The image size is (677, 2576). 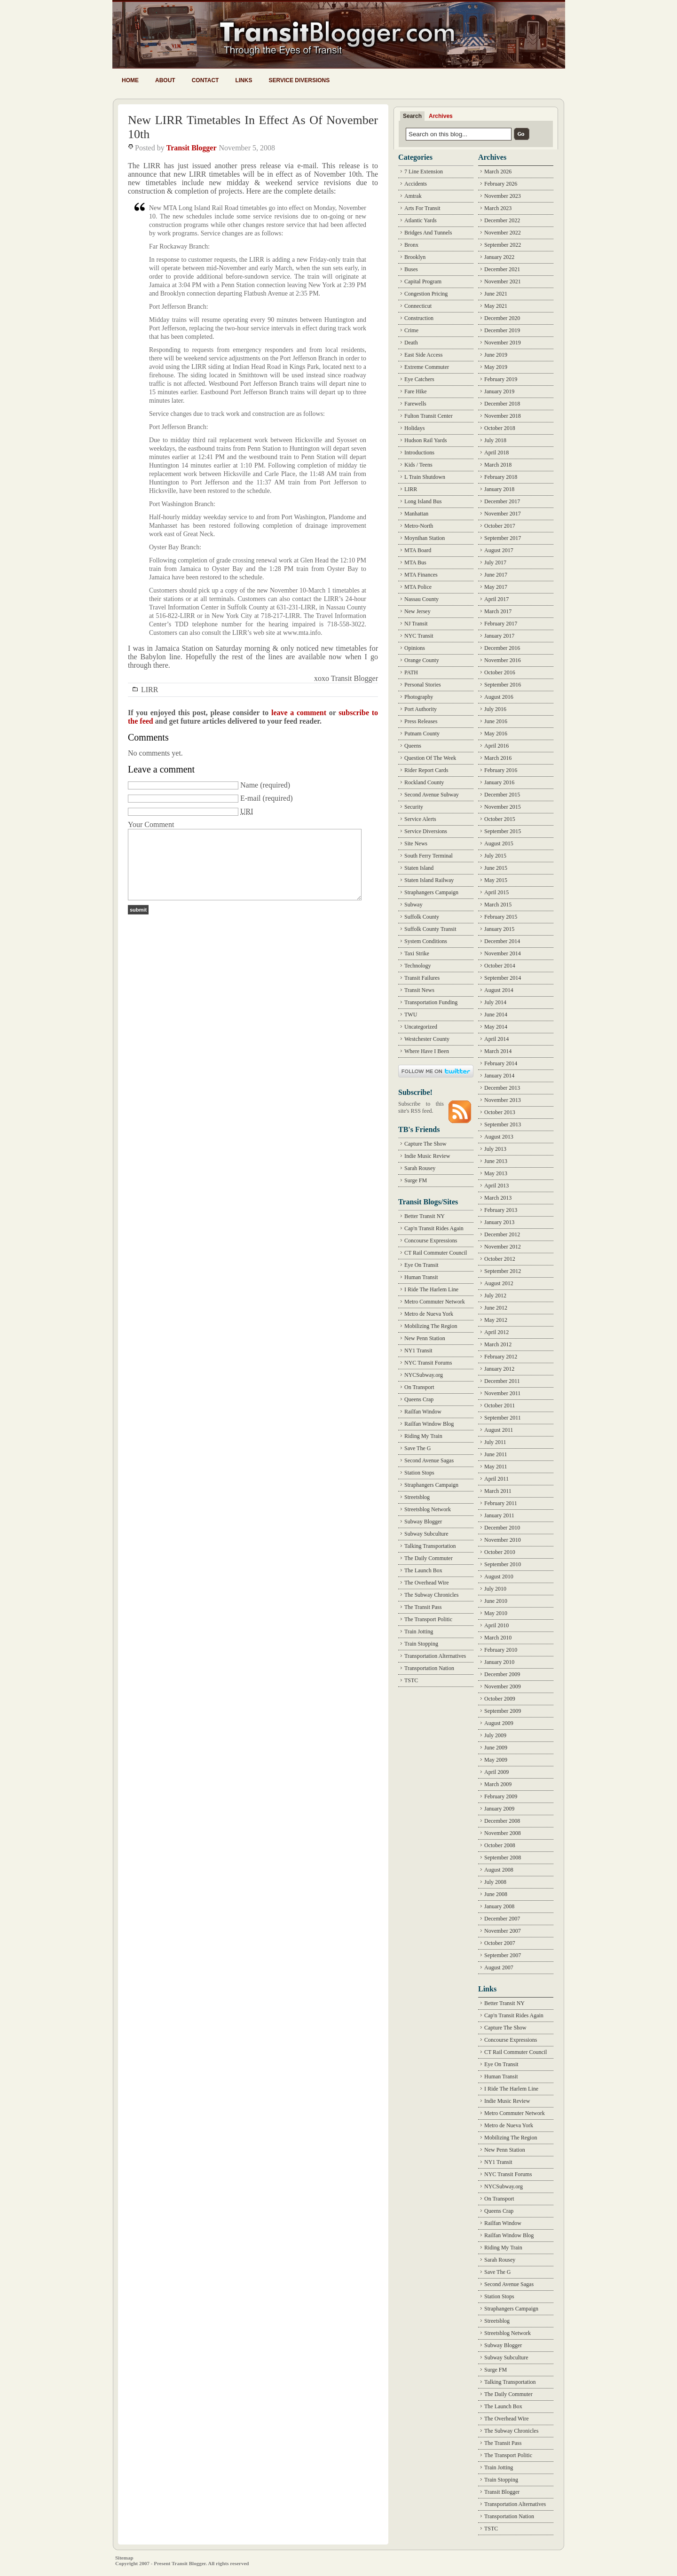 I want to click on Service Diversions, so click(x=299, y=80).